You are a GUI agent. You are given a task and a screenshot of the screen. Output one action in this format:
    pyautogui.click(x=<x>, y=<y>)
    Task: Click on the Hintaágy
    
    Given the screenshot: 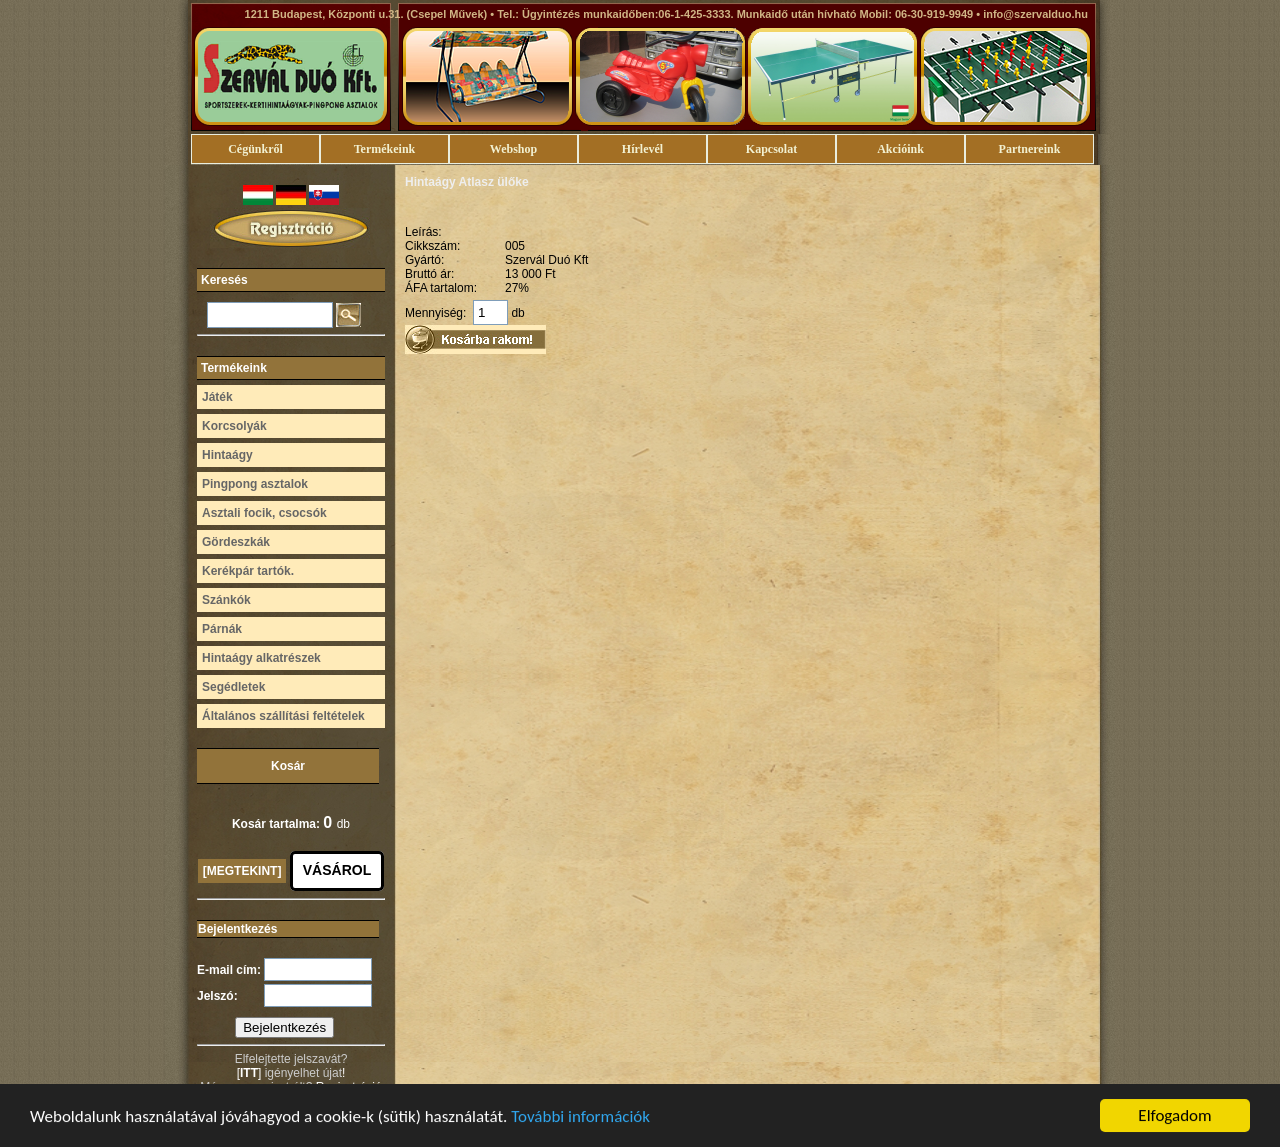 What is the action you would take?
    pyautogui.click(x=227, y=455)
    